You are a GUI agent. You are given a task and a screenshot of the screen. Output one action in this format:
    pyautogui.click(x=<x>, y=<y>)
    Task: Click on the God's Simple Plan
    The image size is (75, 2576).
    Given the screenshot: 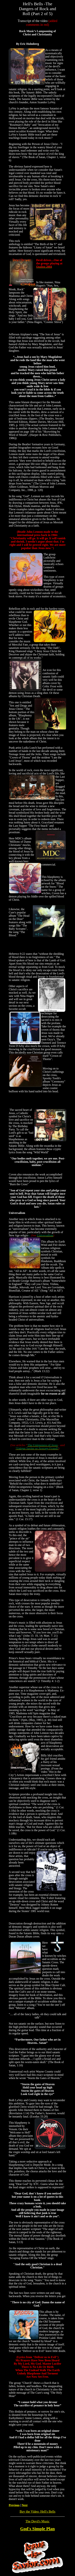 What is the action you would take?
    pyautogui.click(x=37, y=2528)
    